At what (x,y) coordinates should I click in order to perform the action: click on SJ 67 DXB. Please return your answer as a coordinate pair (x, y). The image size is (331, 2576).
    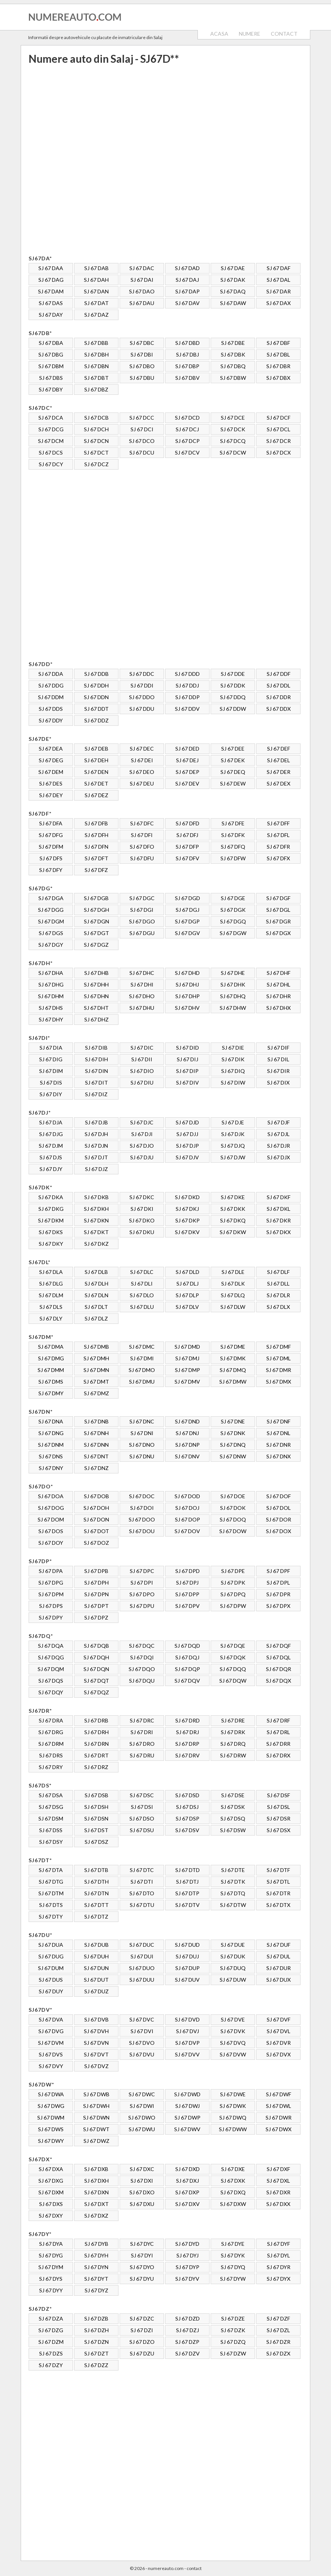
    Looking at the image, I should click on (96, 2169).